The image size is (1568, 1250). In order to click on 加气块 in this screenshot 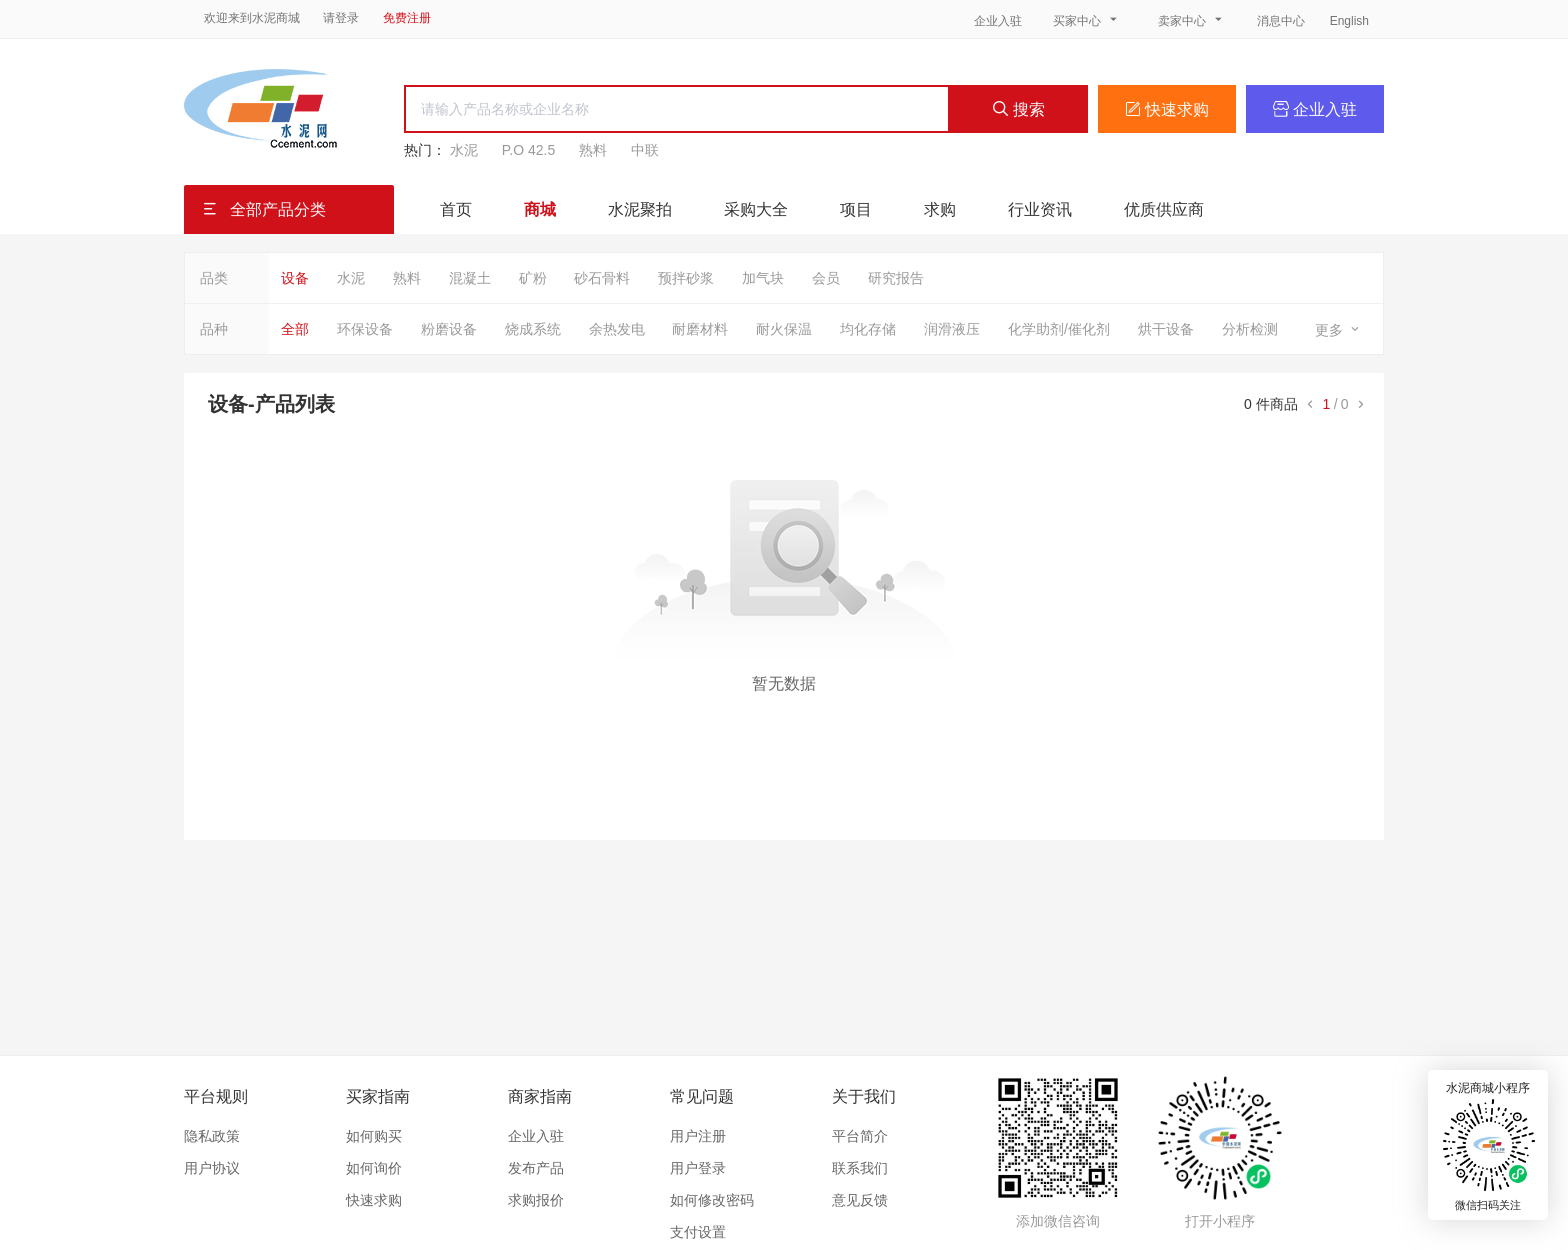, I will do `click(763, 278)`.